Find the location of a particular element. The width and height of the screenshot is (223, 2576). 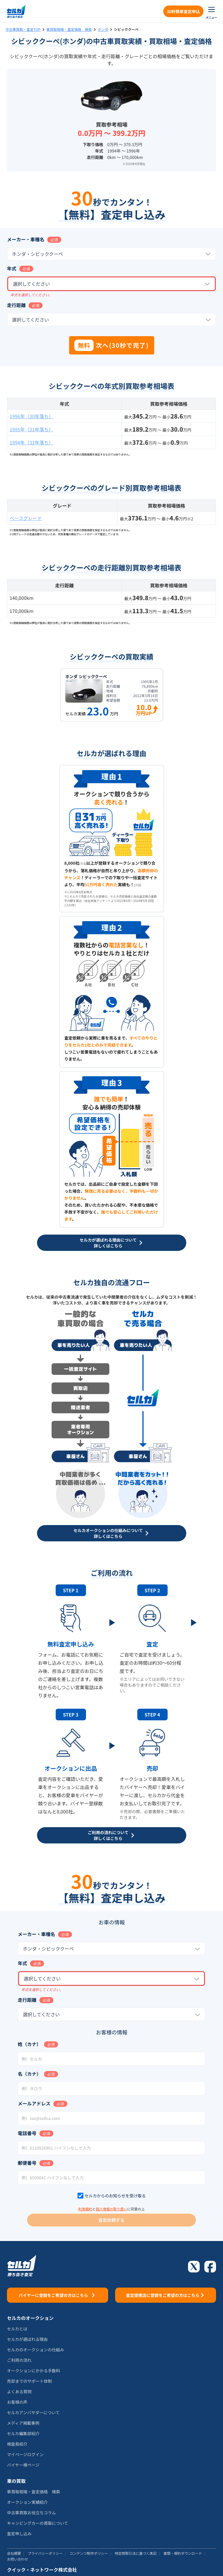

セルカオークションの仕組みについて詳しくはこちら is located at coordinates (111, 1533).